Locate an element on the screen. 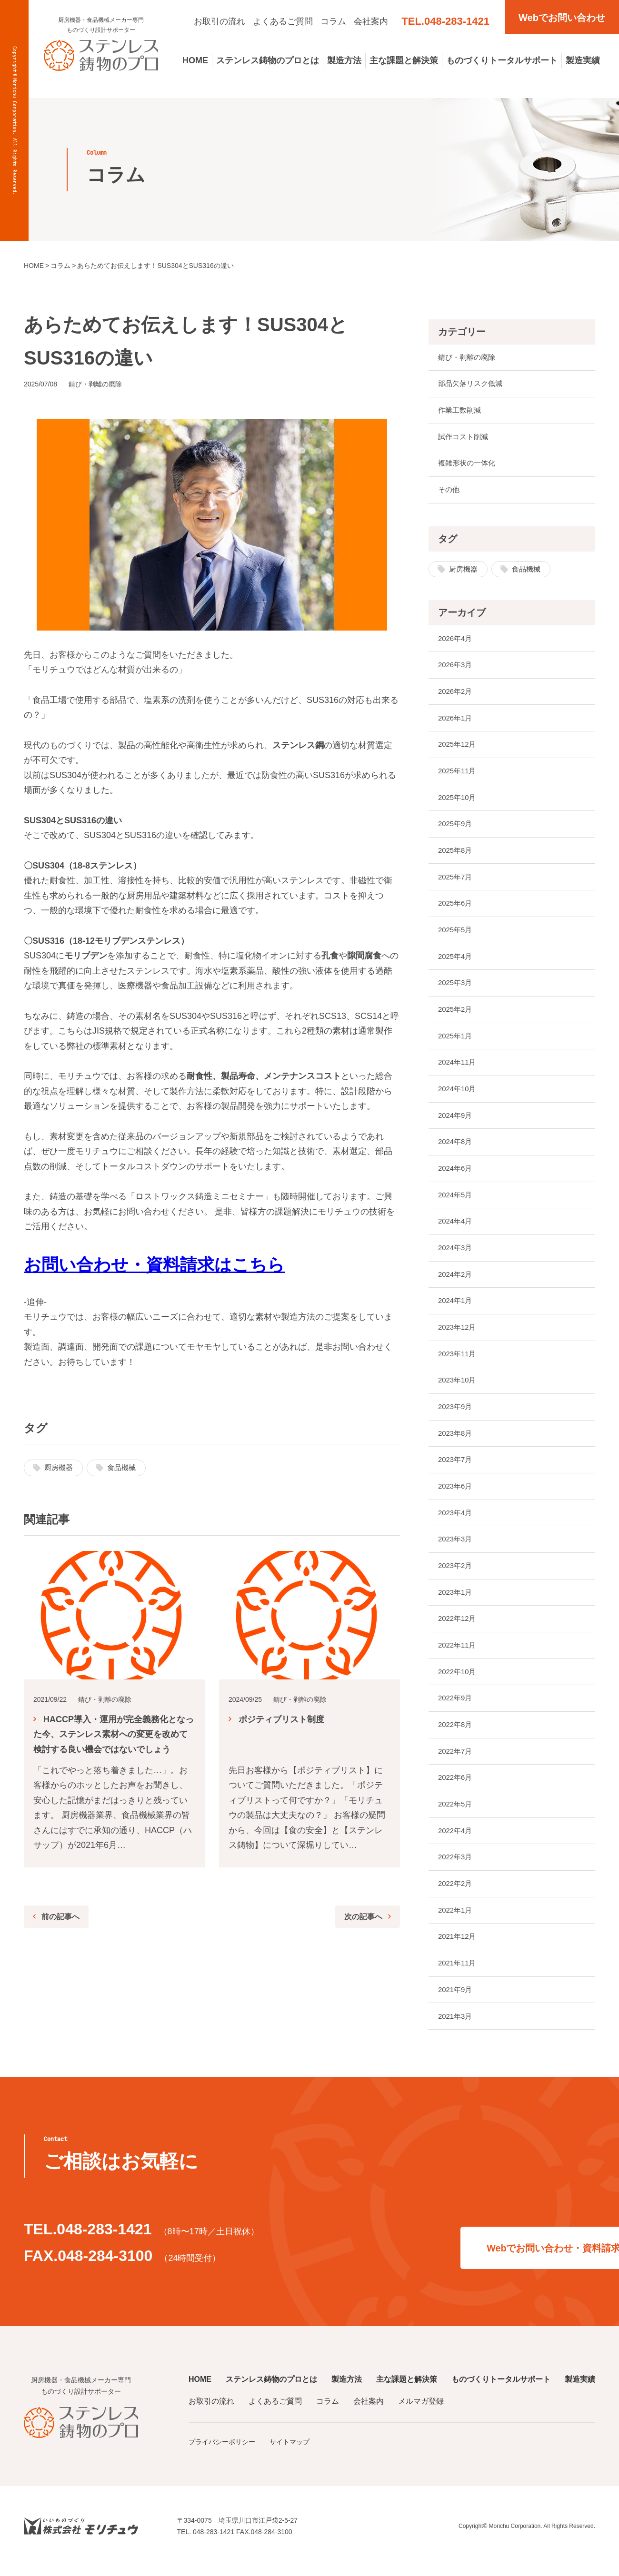 This screenshot has width=619, height=2576. 2024年6月 is located at coordinates (456, 1173).